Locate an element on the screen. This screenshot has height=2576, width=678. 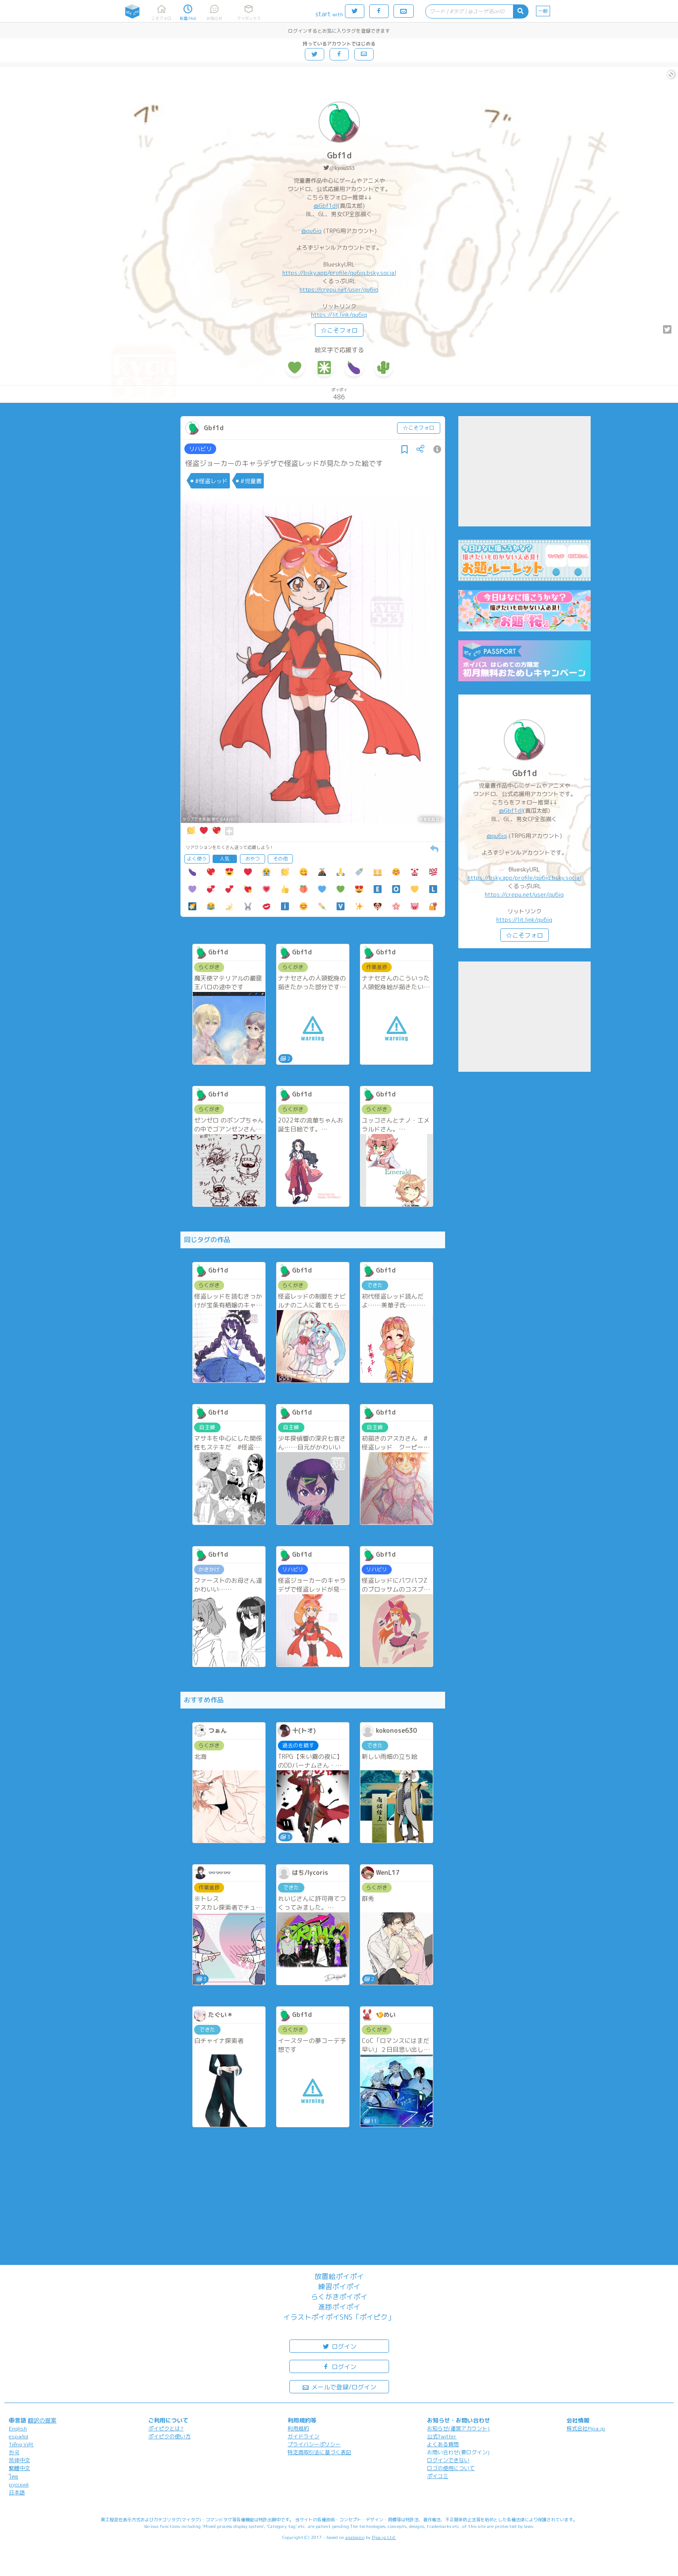
ログイン is located at coordinates (339, 2345).